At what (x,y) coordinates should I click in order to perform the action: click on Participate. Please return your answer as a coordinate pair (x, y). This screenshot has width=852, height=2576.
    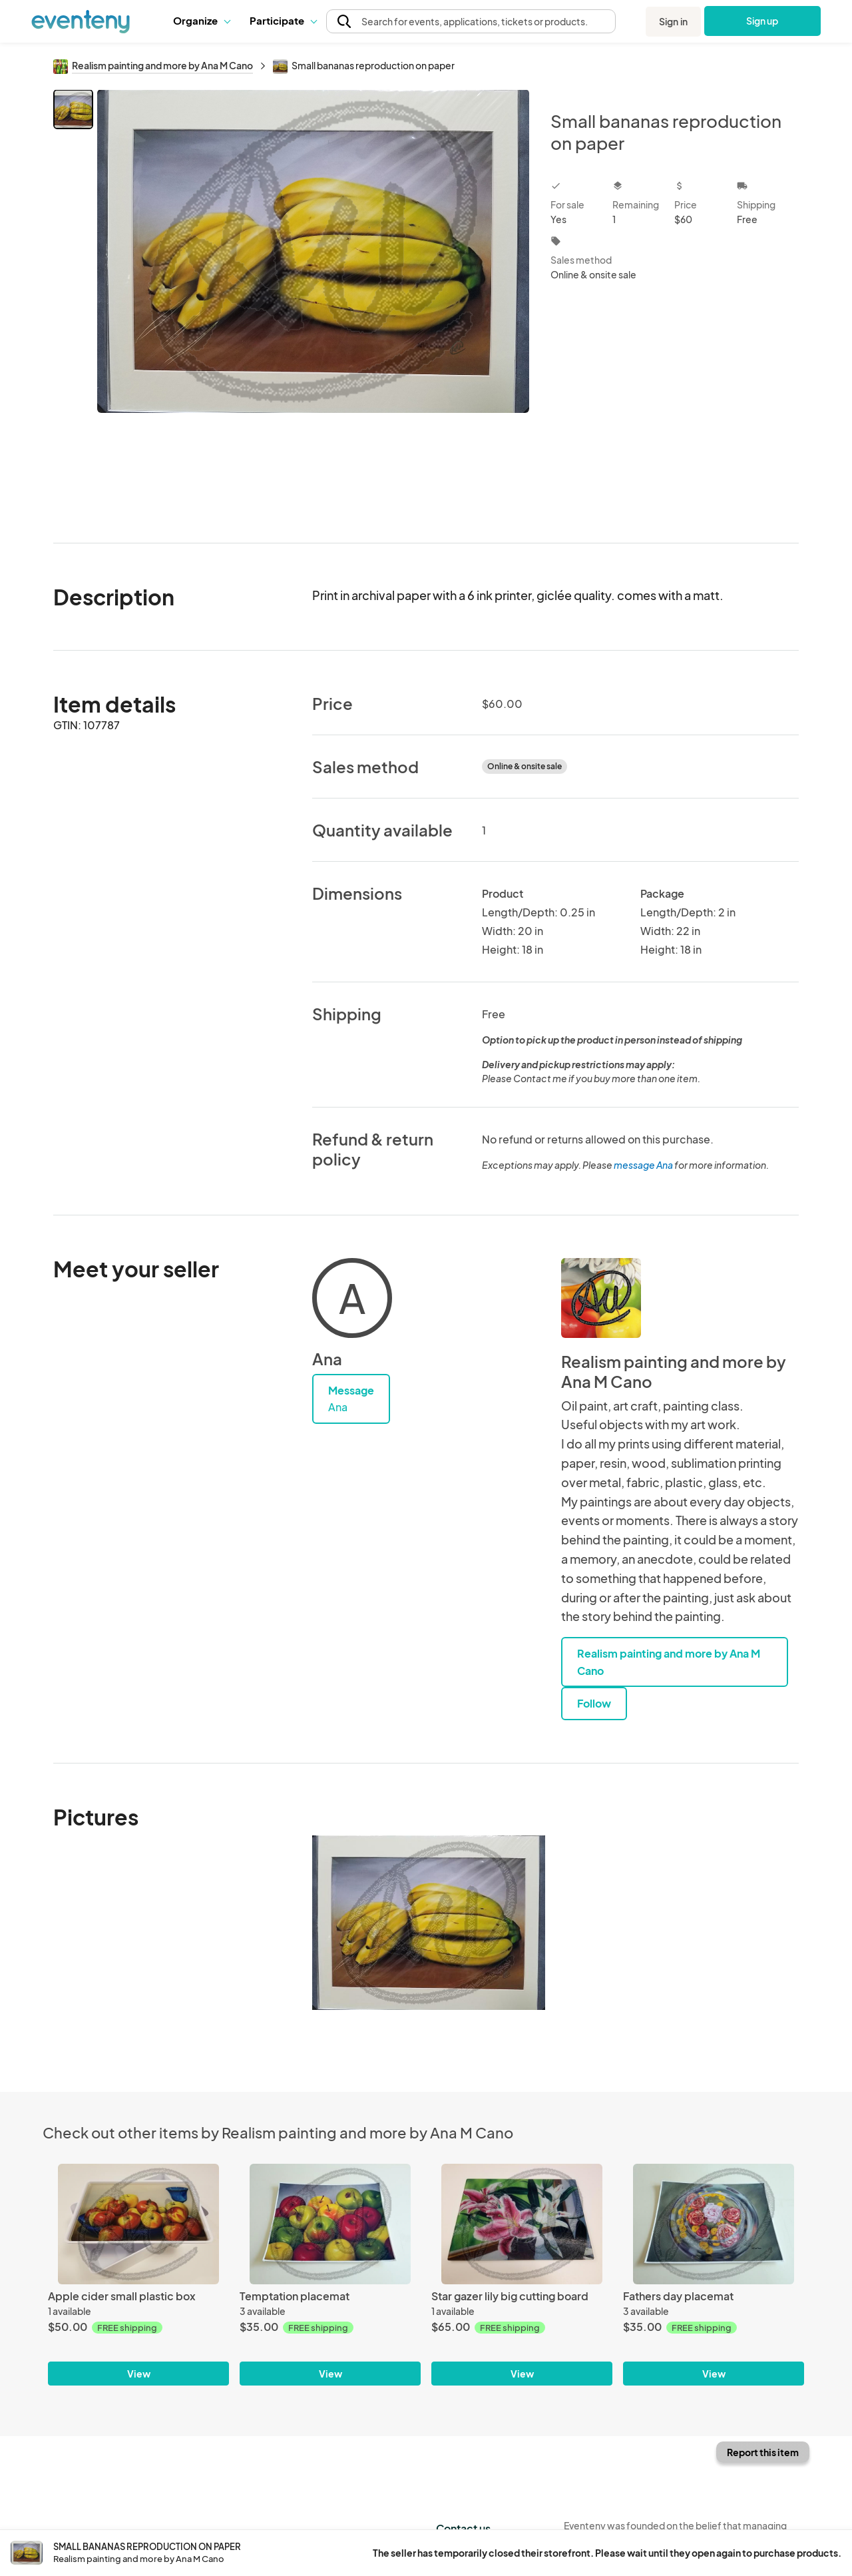
    Looking at the image, I should click on (283, 20).